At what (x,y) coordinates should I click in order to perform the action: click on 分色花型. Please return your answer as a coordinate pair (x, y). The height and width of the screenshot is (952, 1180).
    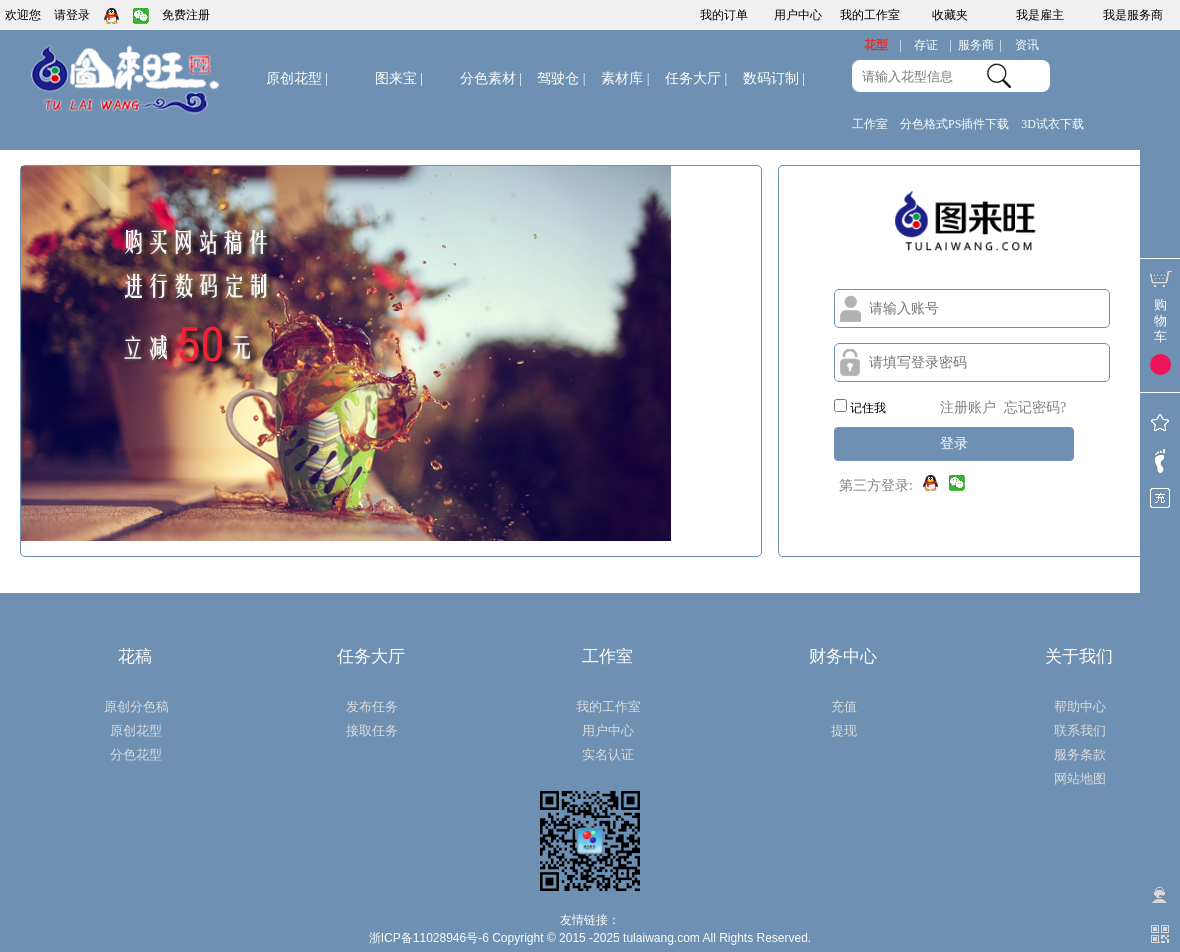
    Looking at the image, I should click on (136, 754).